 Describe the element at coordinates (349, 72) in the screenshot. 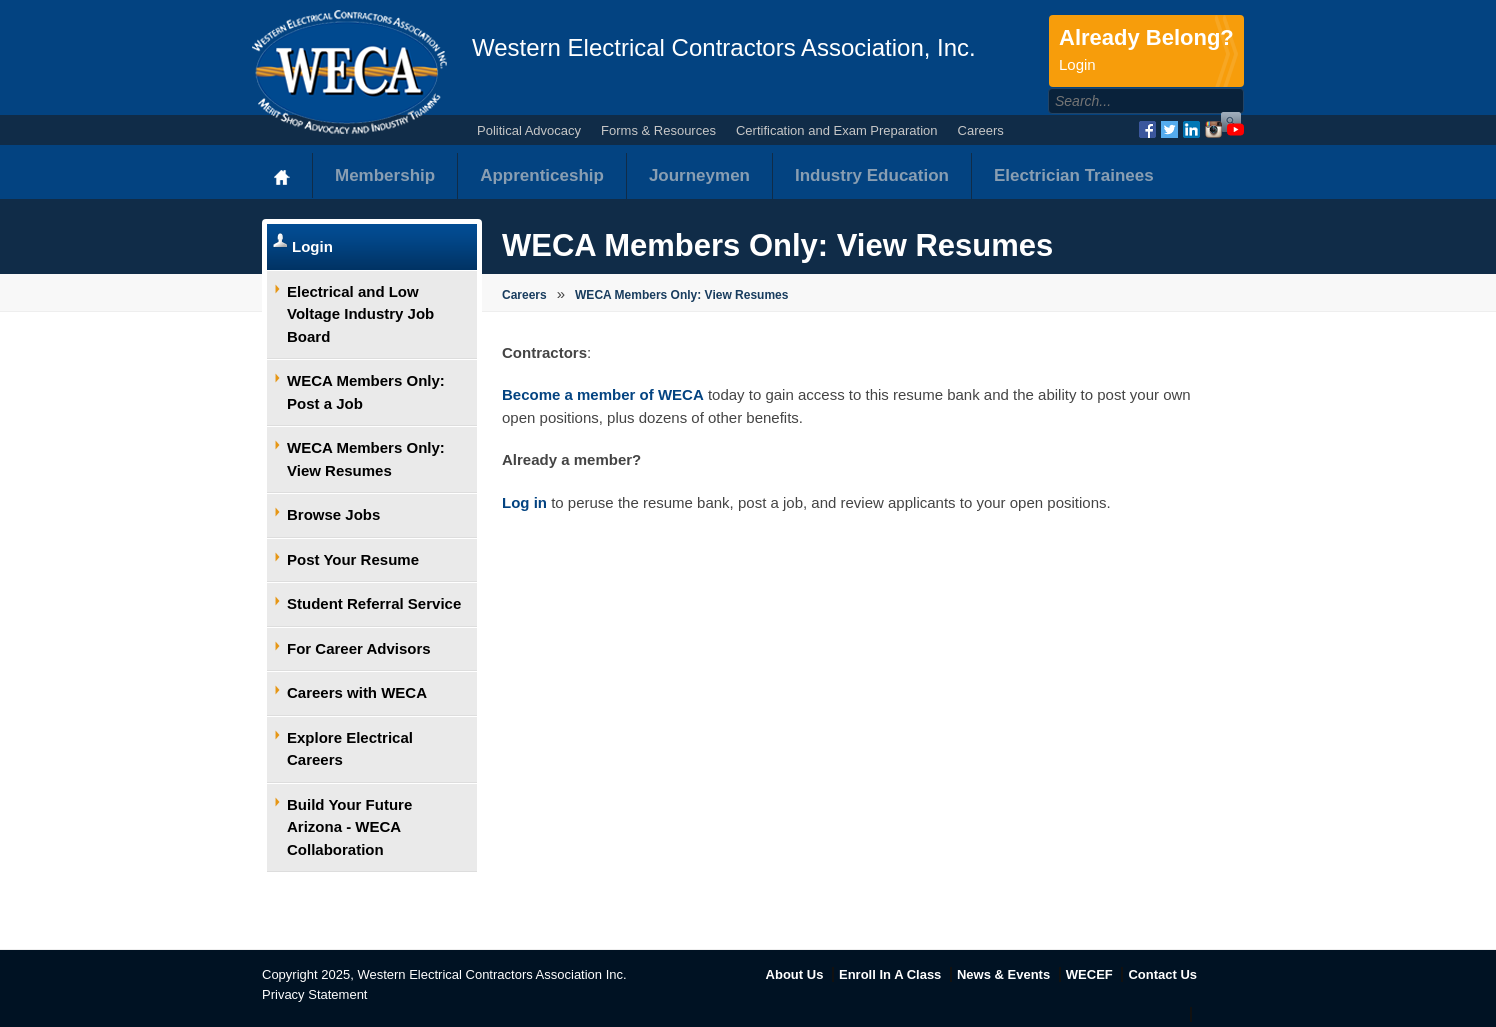

I see `WECA` at that location.